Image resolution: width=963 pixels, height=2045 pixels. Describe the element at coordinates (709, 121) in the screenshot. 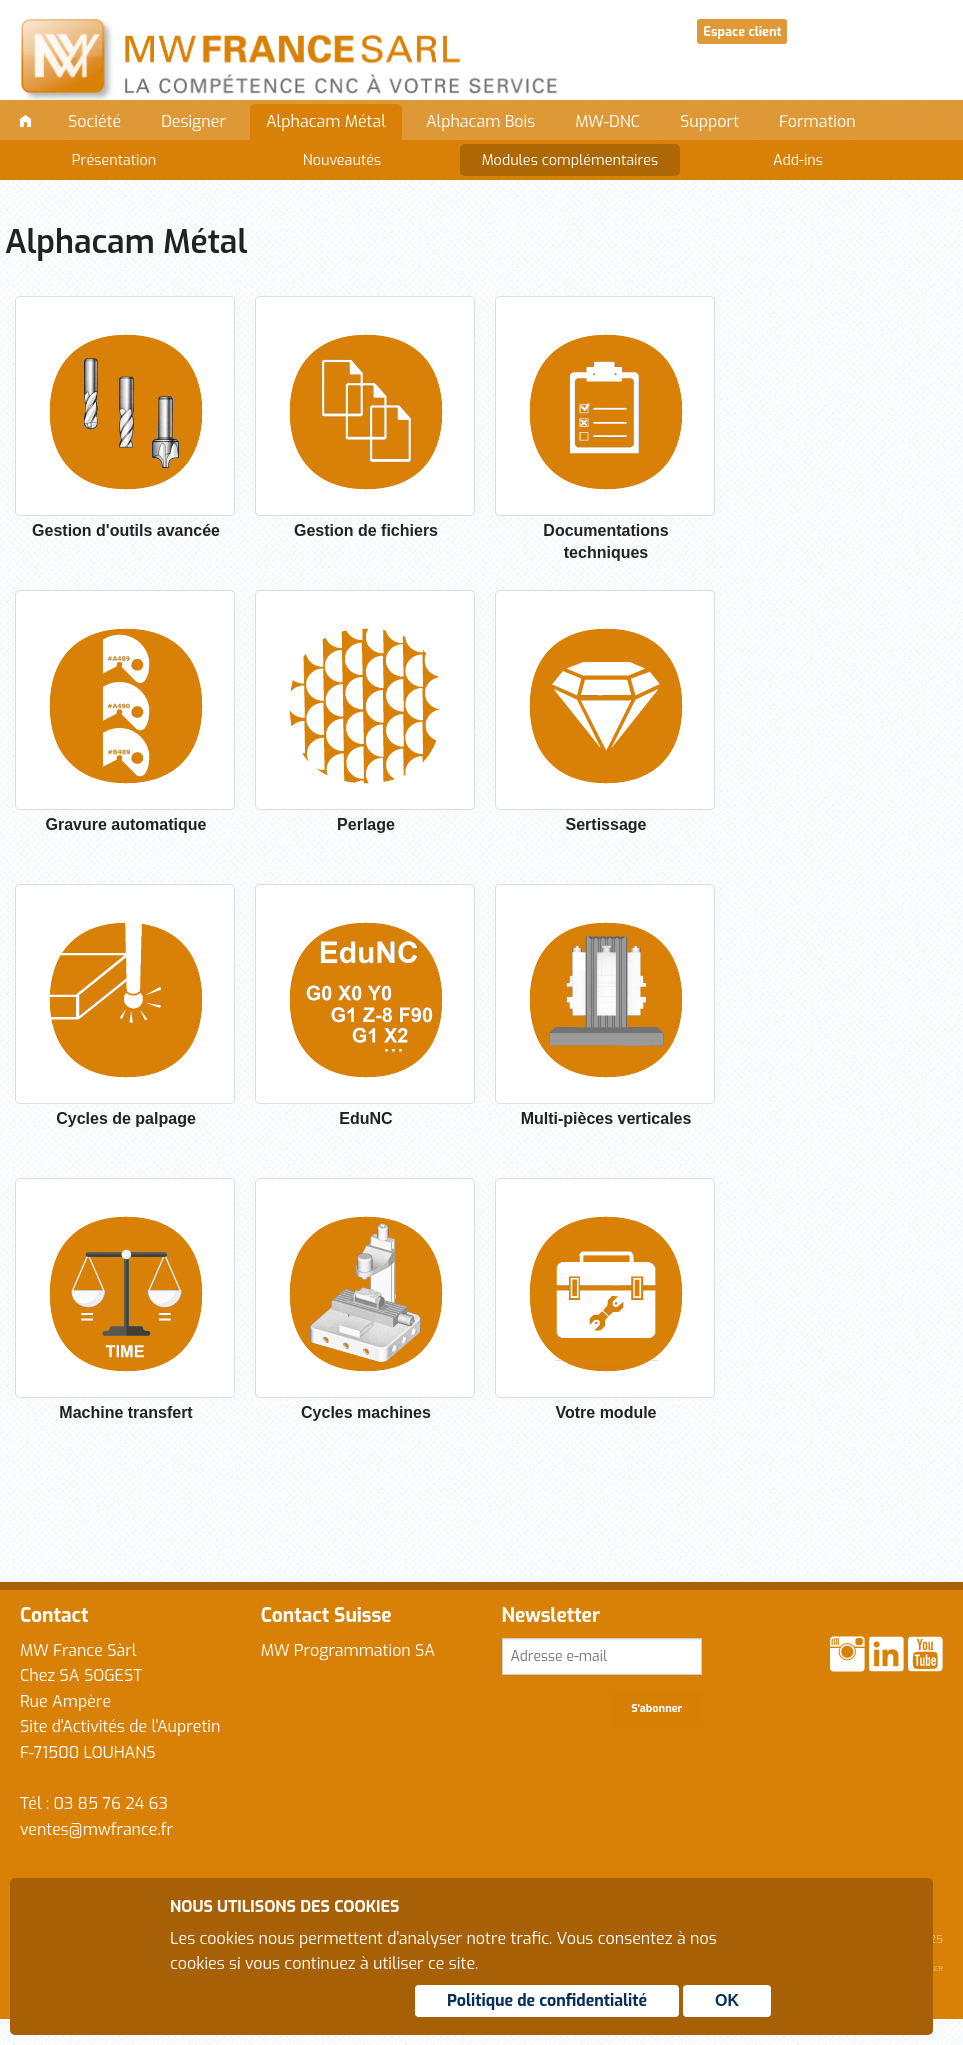

I see `Support` at that location.